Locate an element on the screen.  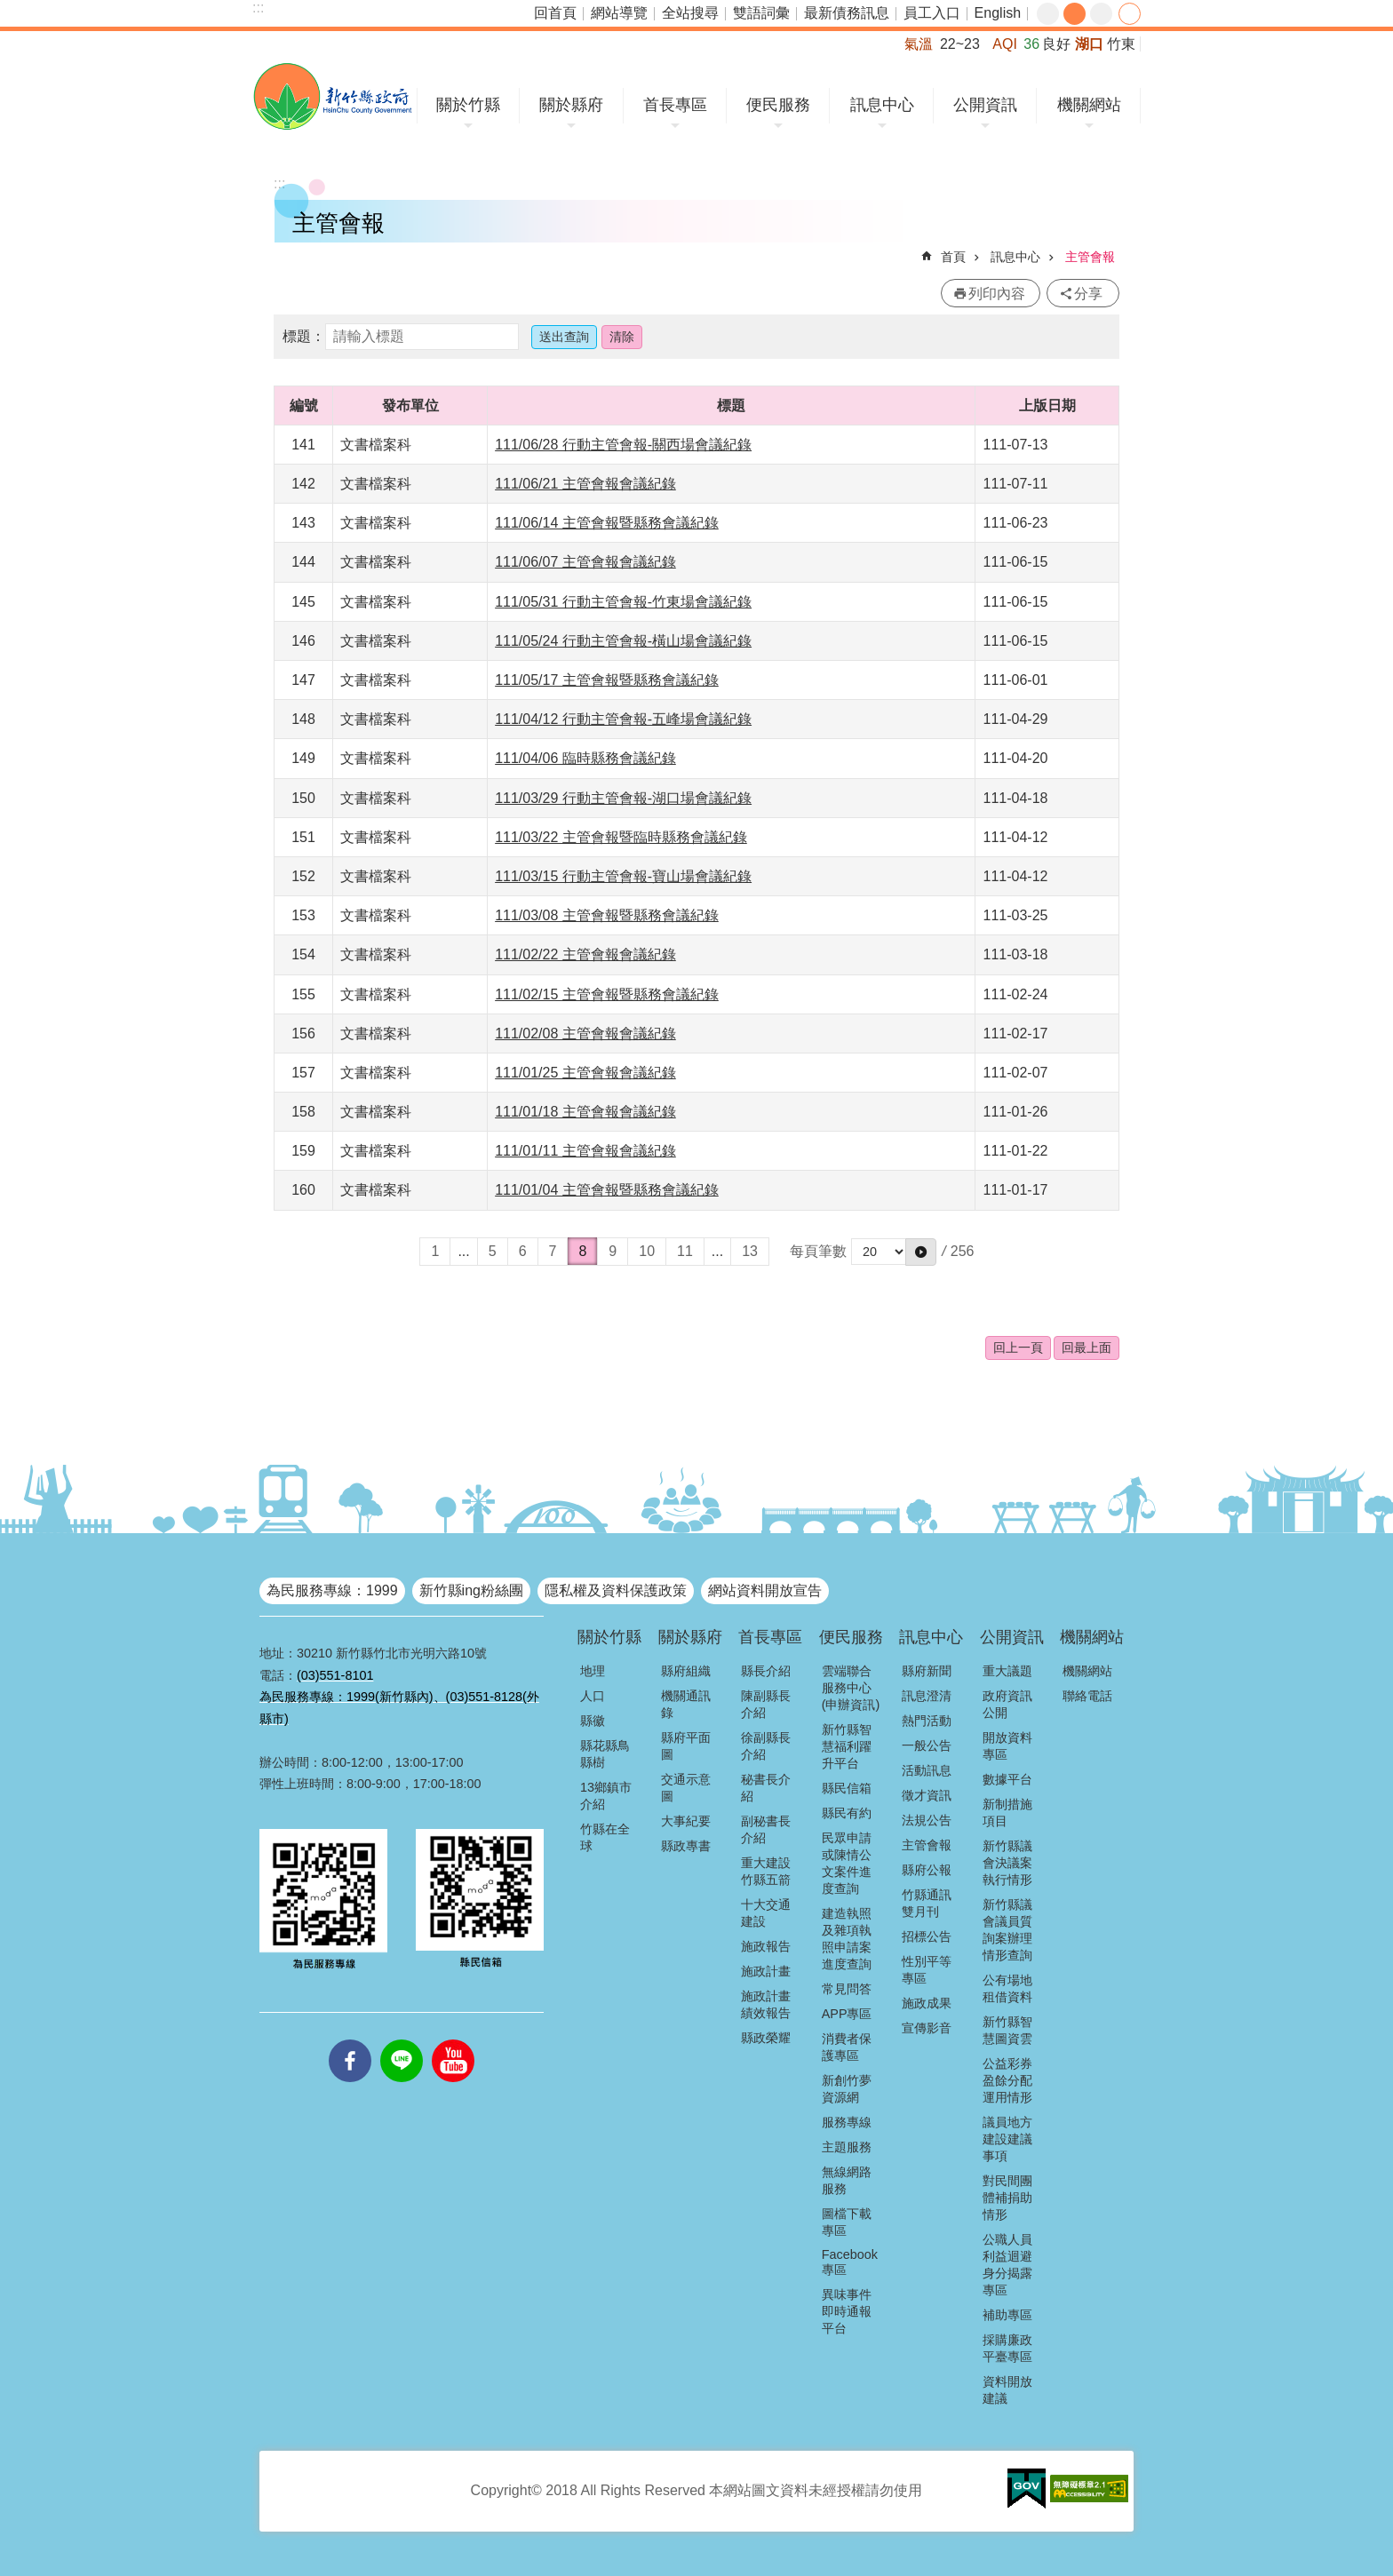
訊息澄清 is located at coordinates (926, 1696).